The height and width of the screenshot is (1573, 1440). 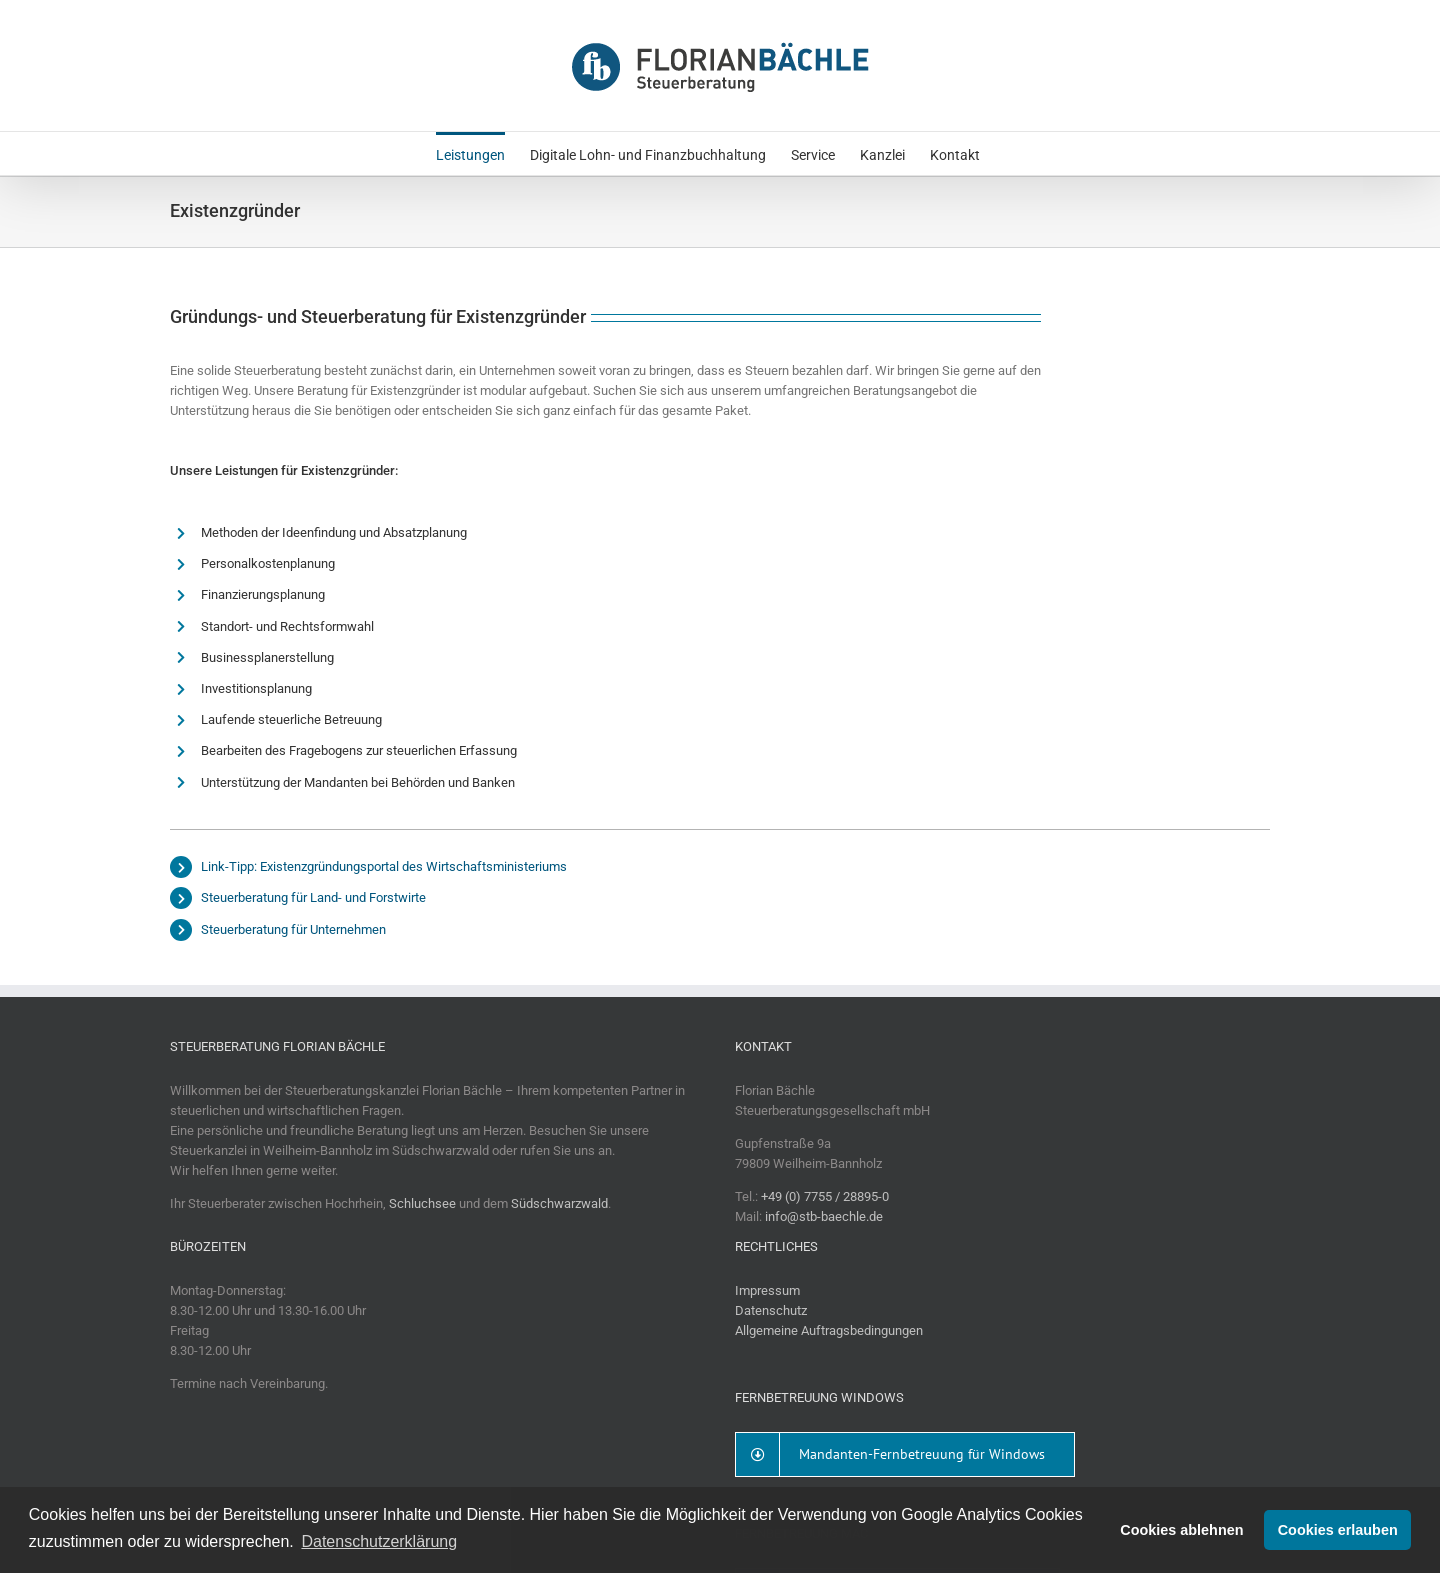 What do you see at coordinates (293, 929) in the screenshot?
I see `Steuerberatung für Unternehmen` at bounding box center [293, 929].